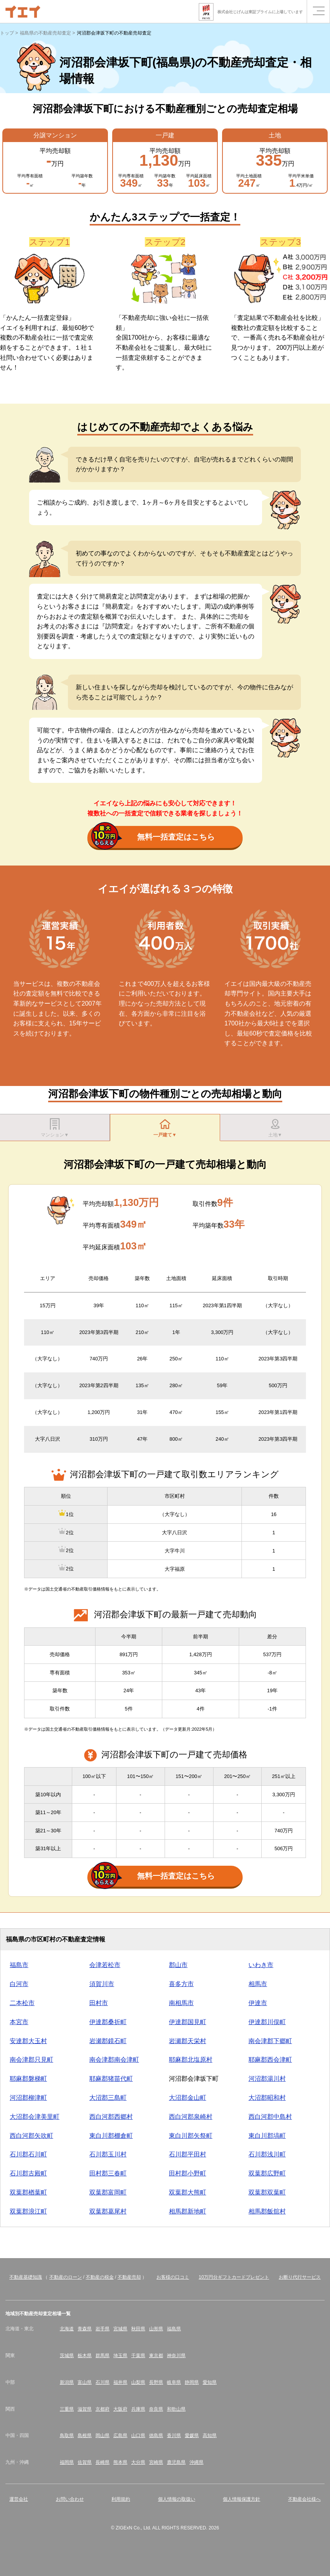  I want to click on 双葉郡楢葉町, so click(28, 2196).